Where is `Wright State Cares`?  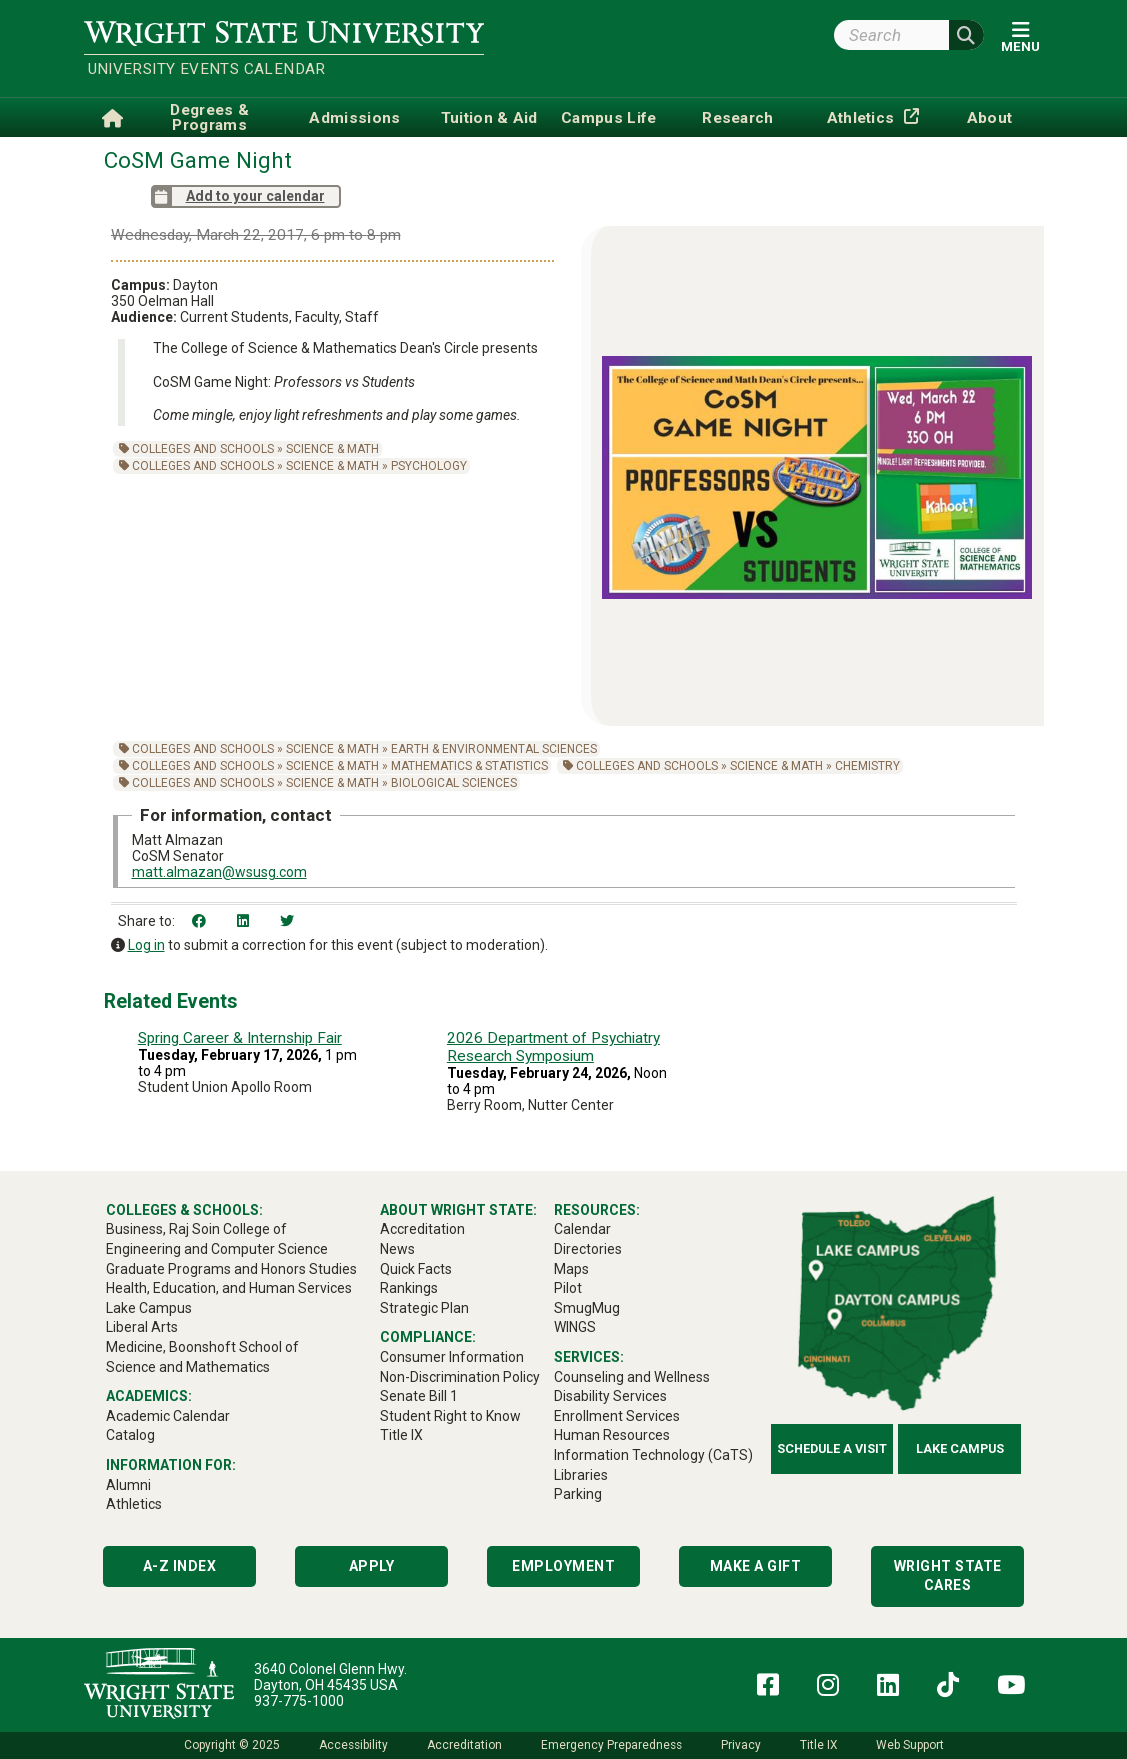 Wright State Cares is located at coordinates (948, 1576).